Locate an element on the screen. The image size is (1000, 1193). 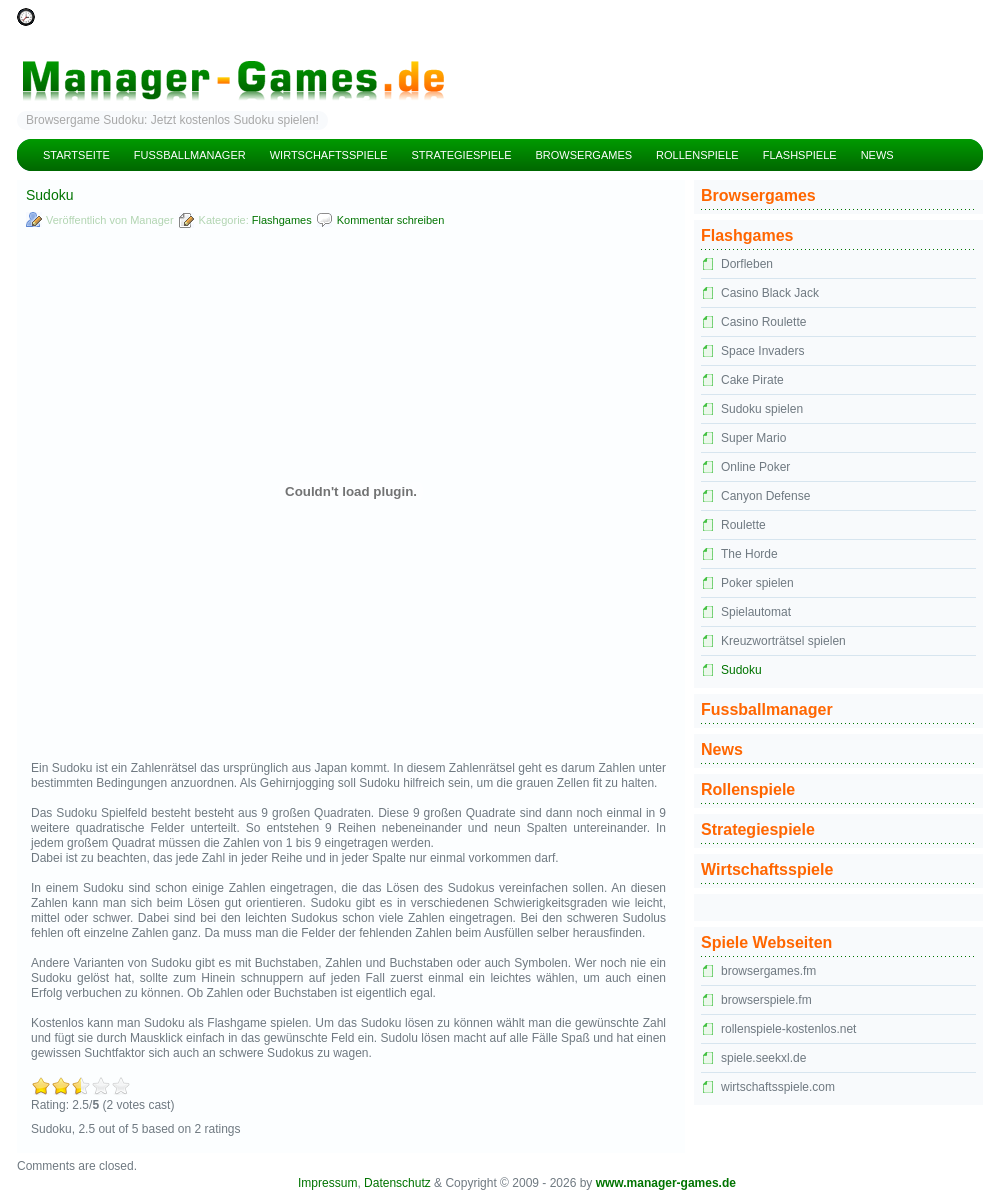
Spielautomat is located at coordinates (756, 612).